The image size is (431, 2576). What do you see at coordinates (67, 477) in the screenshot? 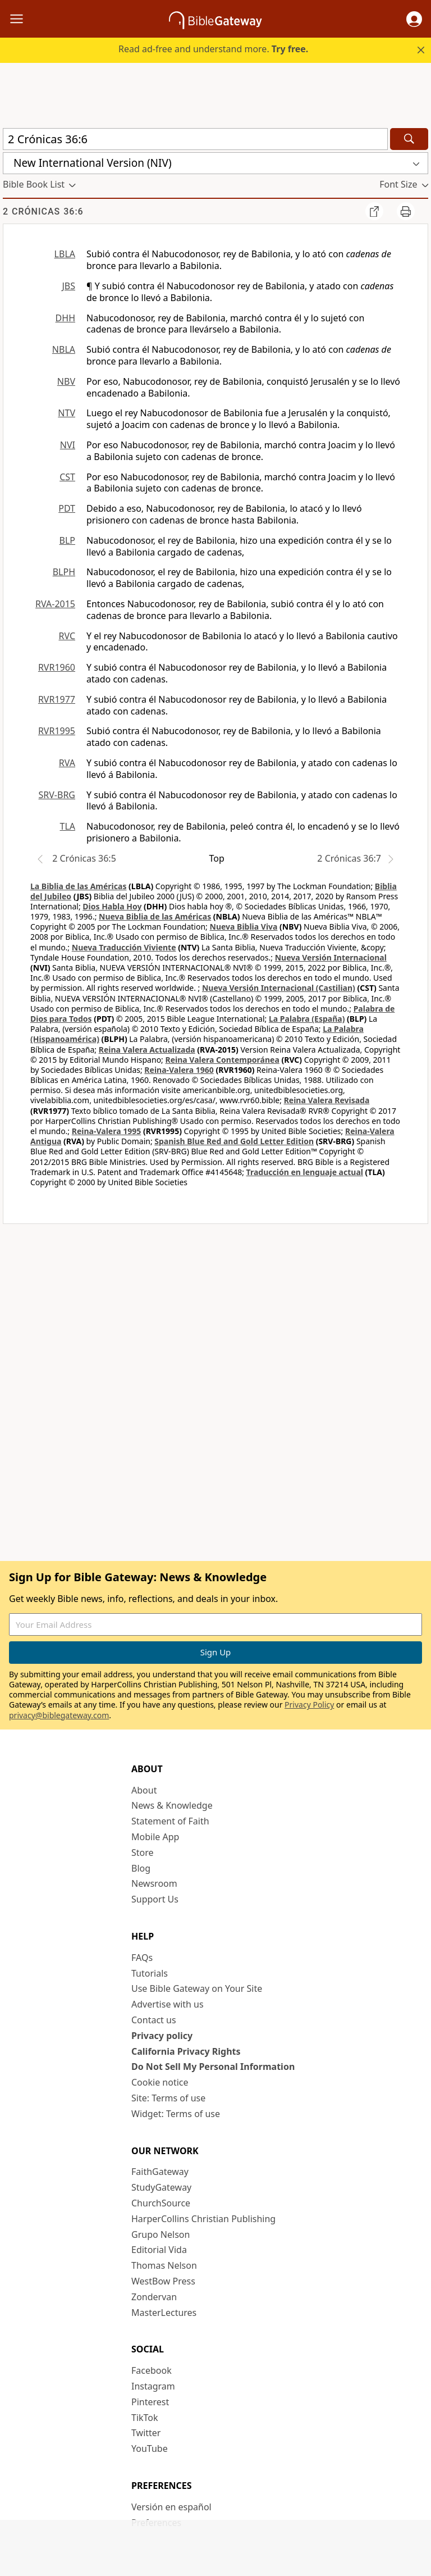
I see `CST` at bounding box center [67, 477].